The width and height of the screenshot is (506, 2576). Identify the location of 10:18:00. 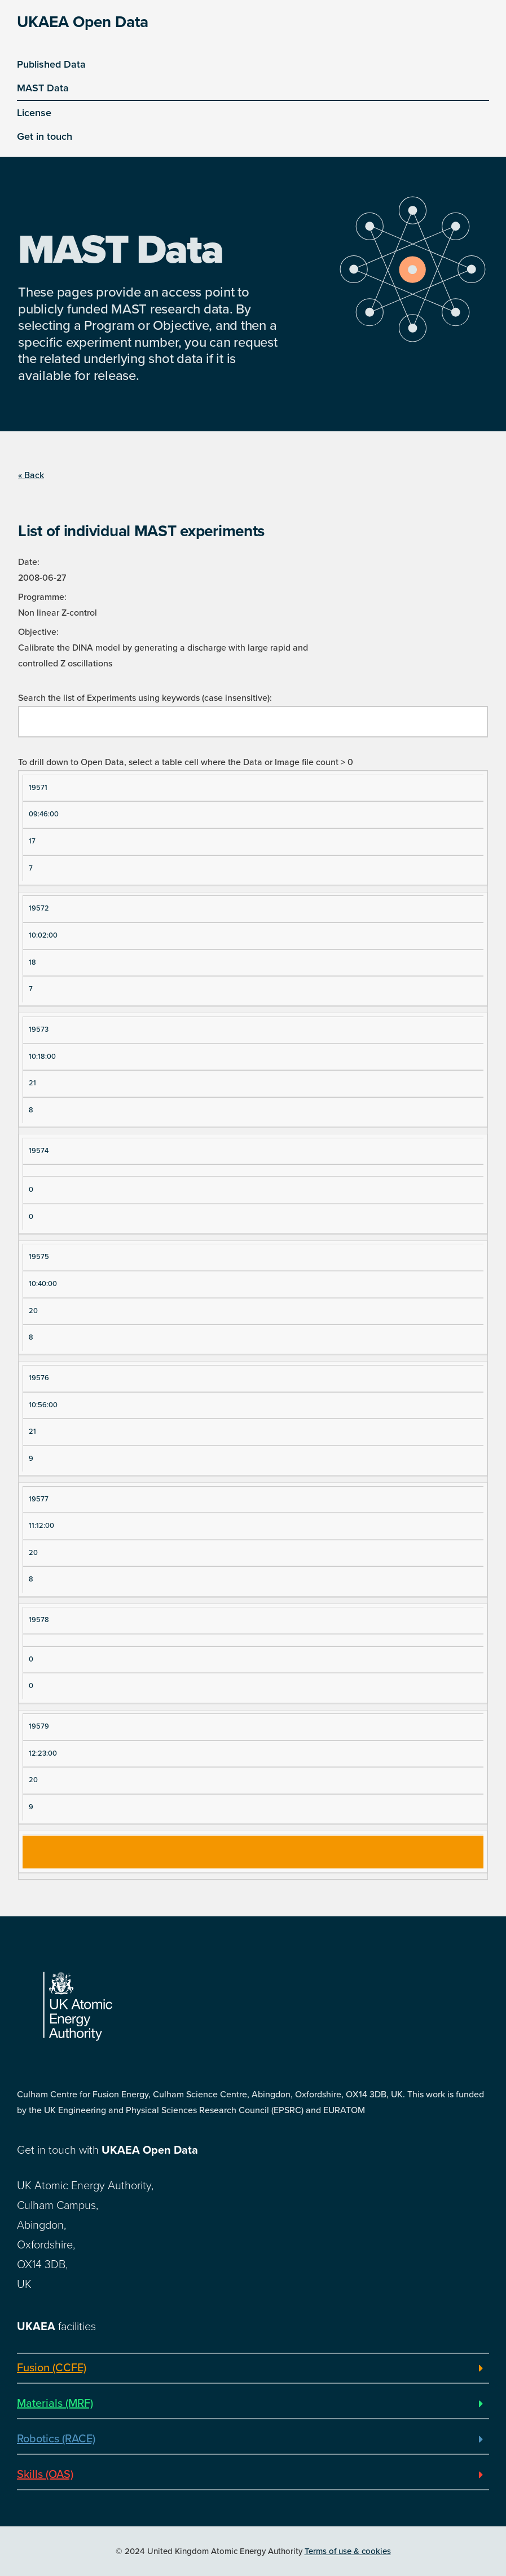
(42, 1056).